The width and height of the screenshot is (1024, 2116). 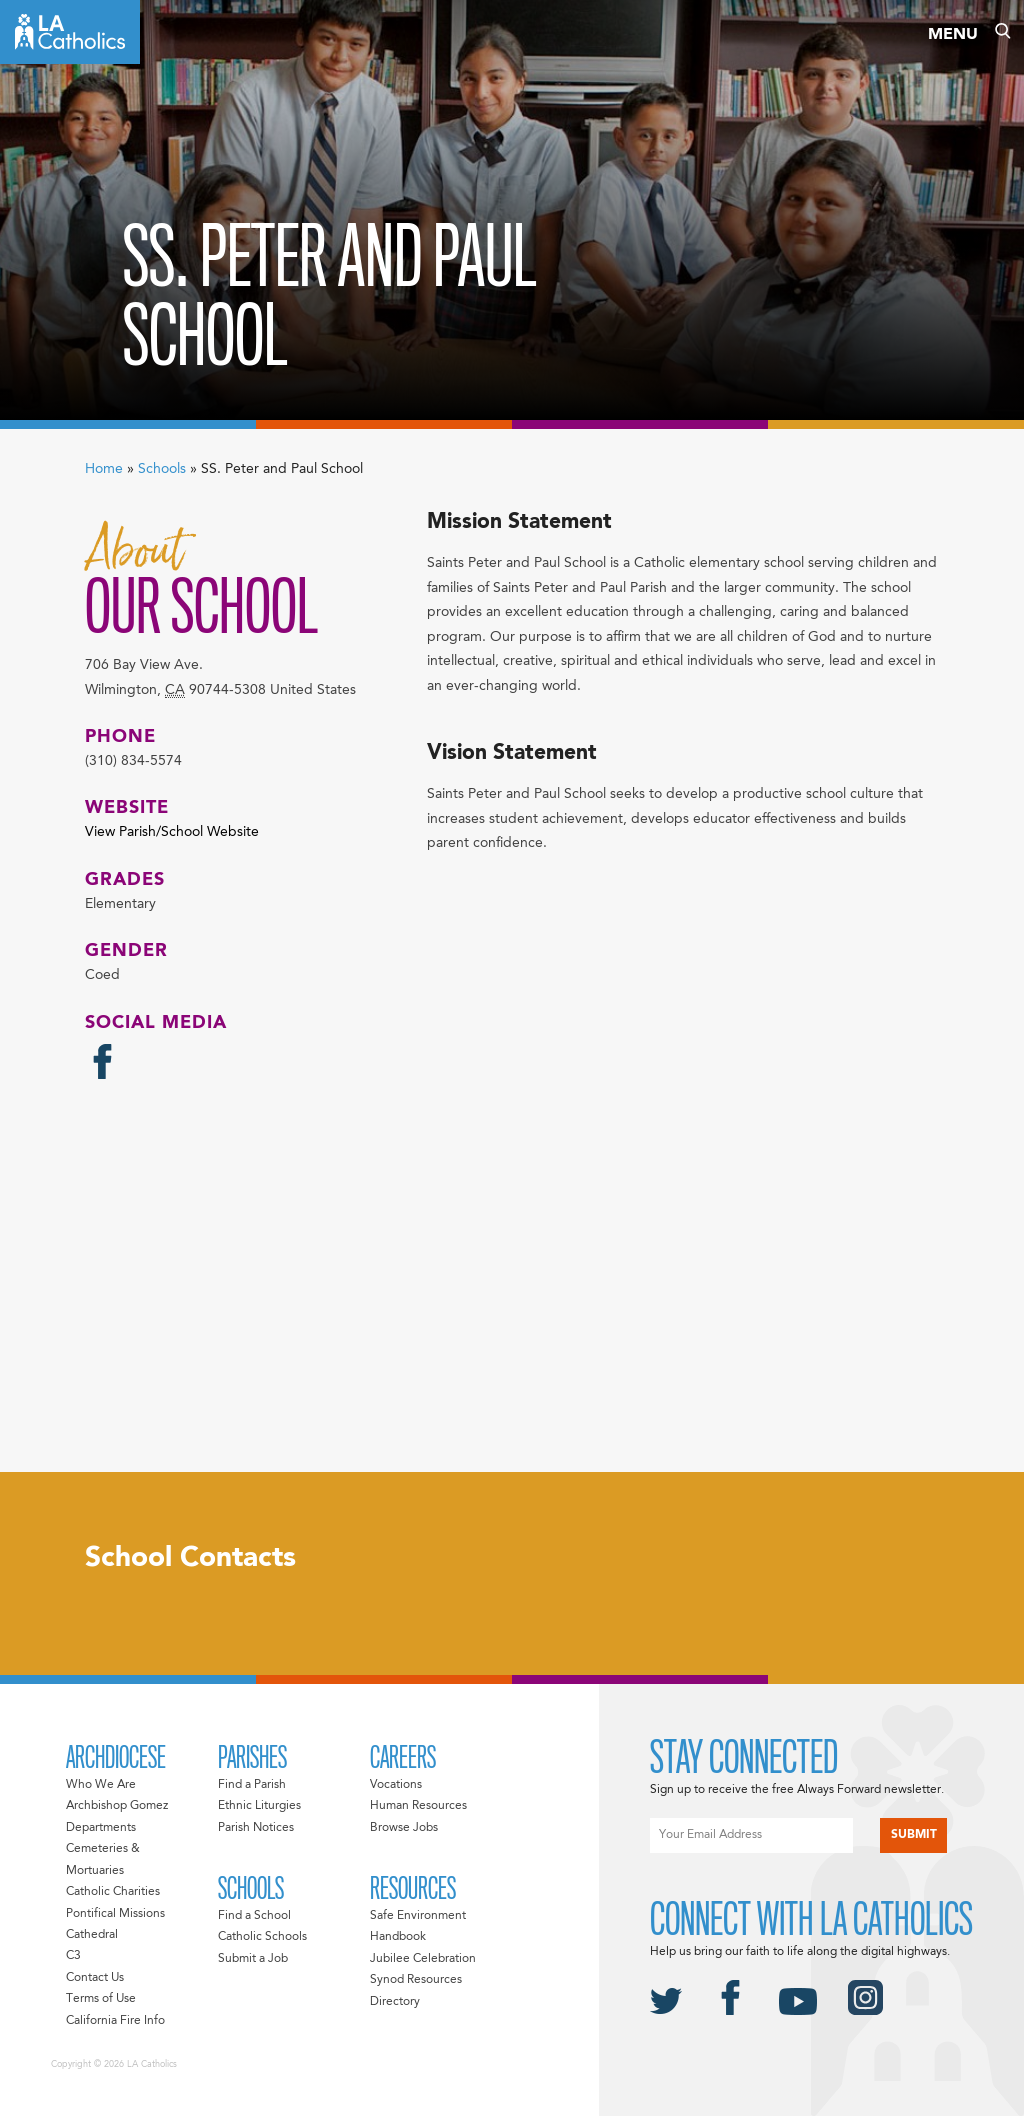 What do you see at coordinates (398, 1937) in the screenshot?
I see `Handbook` at bounding box center [398, 1937].